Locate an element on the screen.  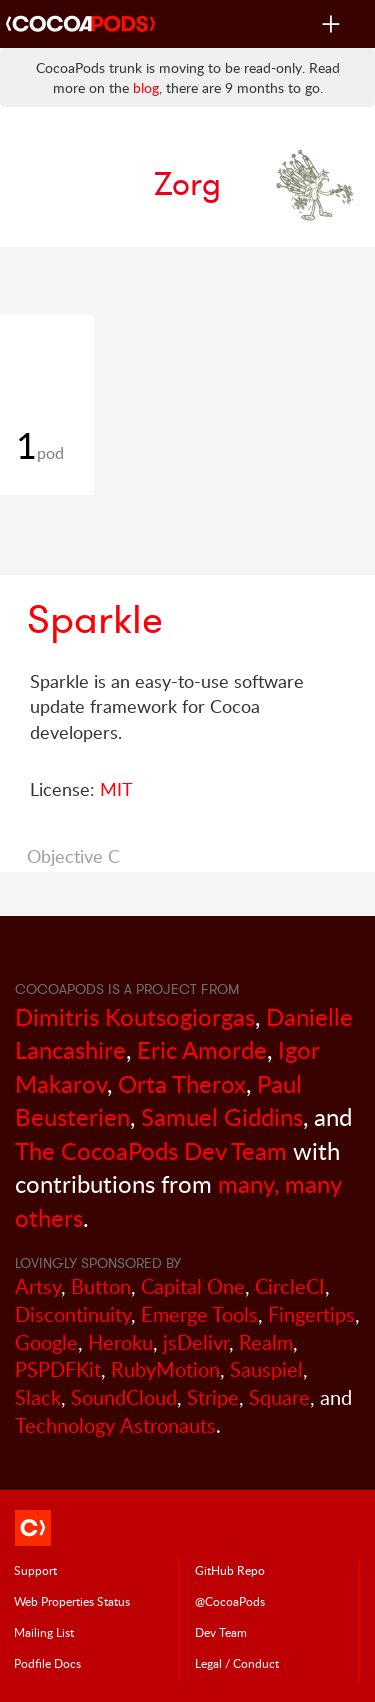
Fingertips is located at coordinates (311, 1314).